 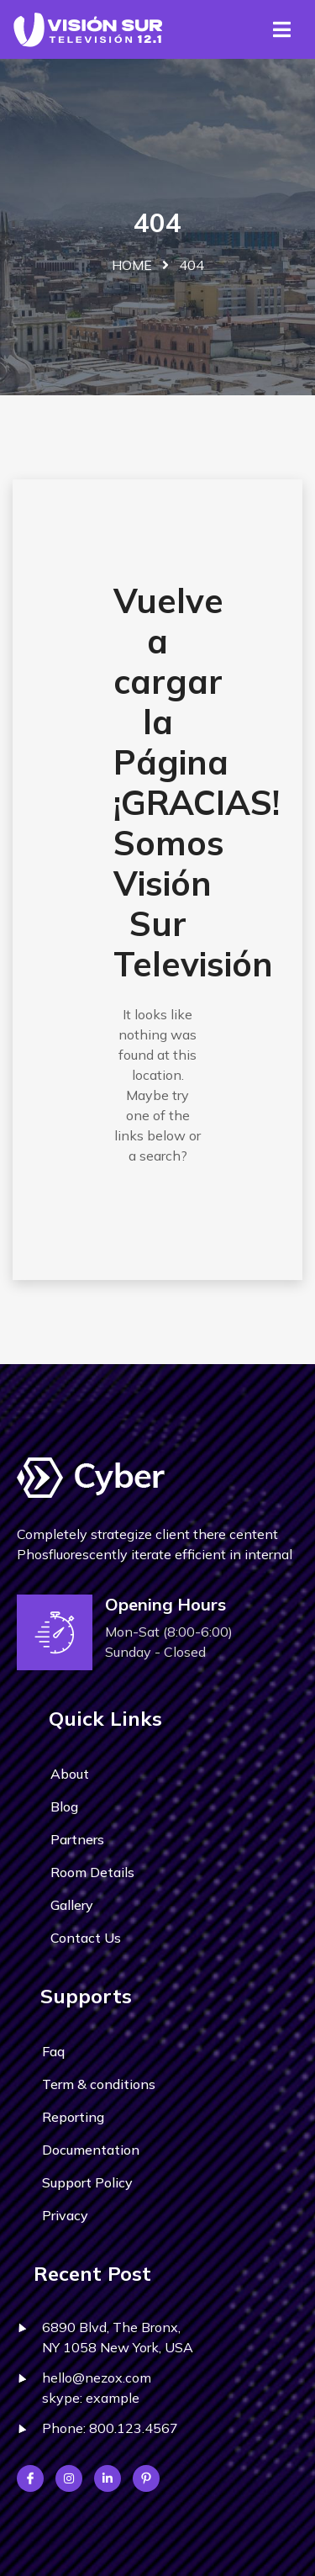 What do you see at coordinates (90, 2149) in the screenshot?
I see `Documentation` at bounding box center [90, 2149].